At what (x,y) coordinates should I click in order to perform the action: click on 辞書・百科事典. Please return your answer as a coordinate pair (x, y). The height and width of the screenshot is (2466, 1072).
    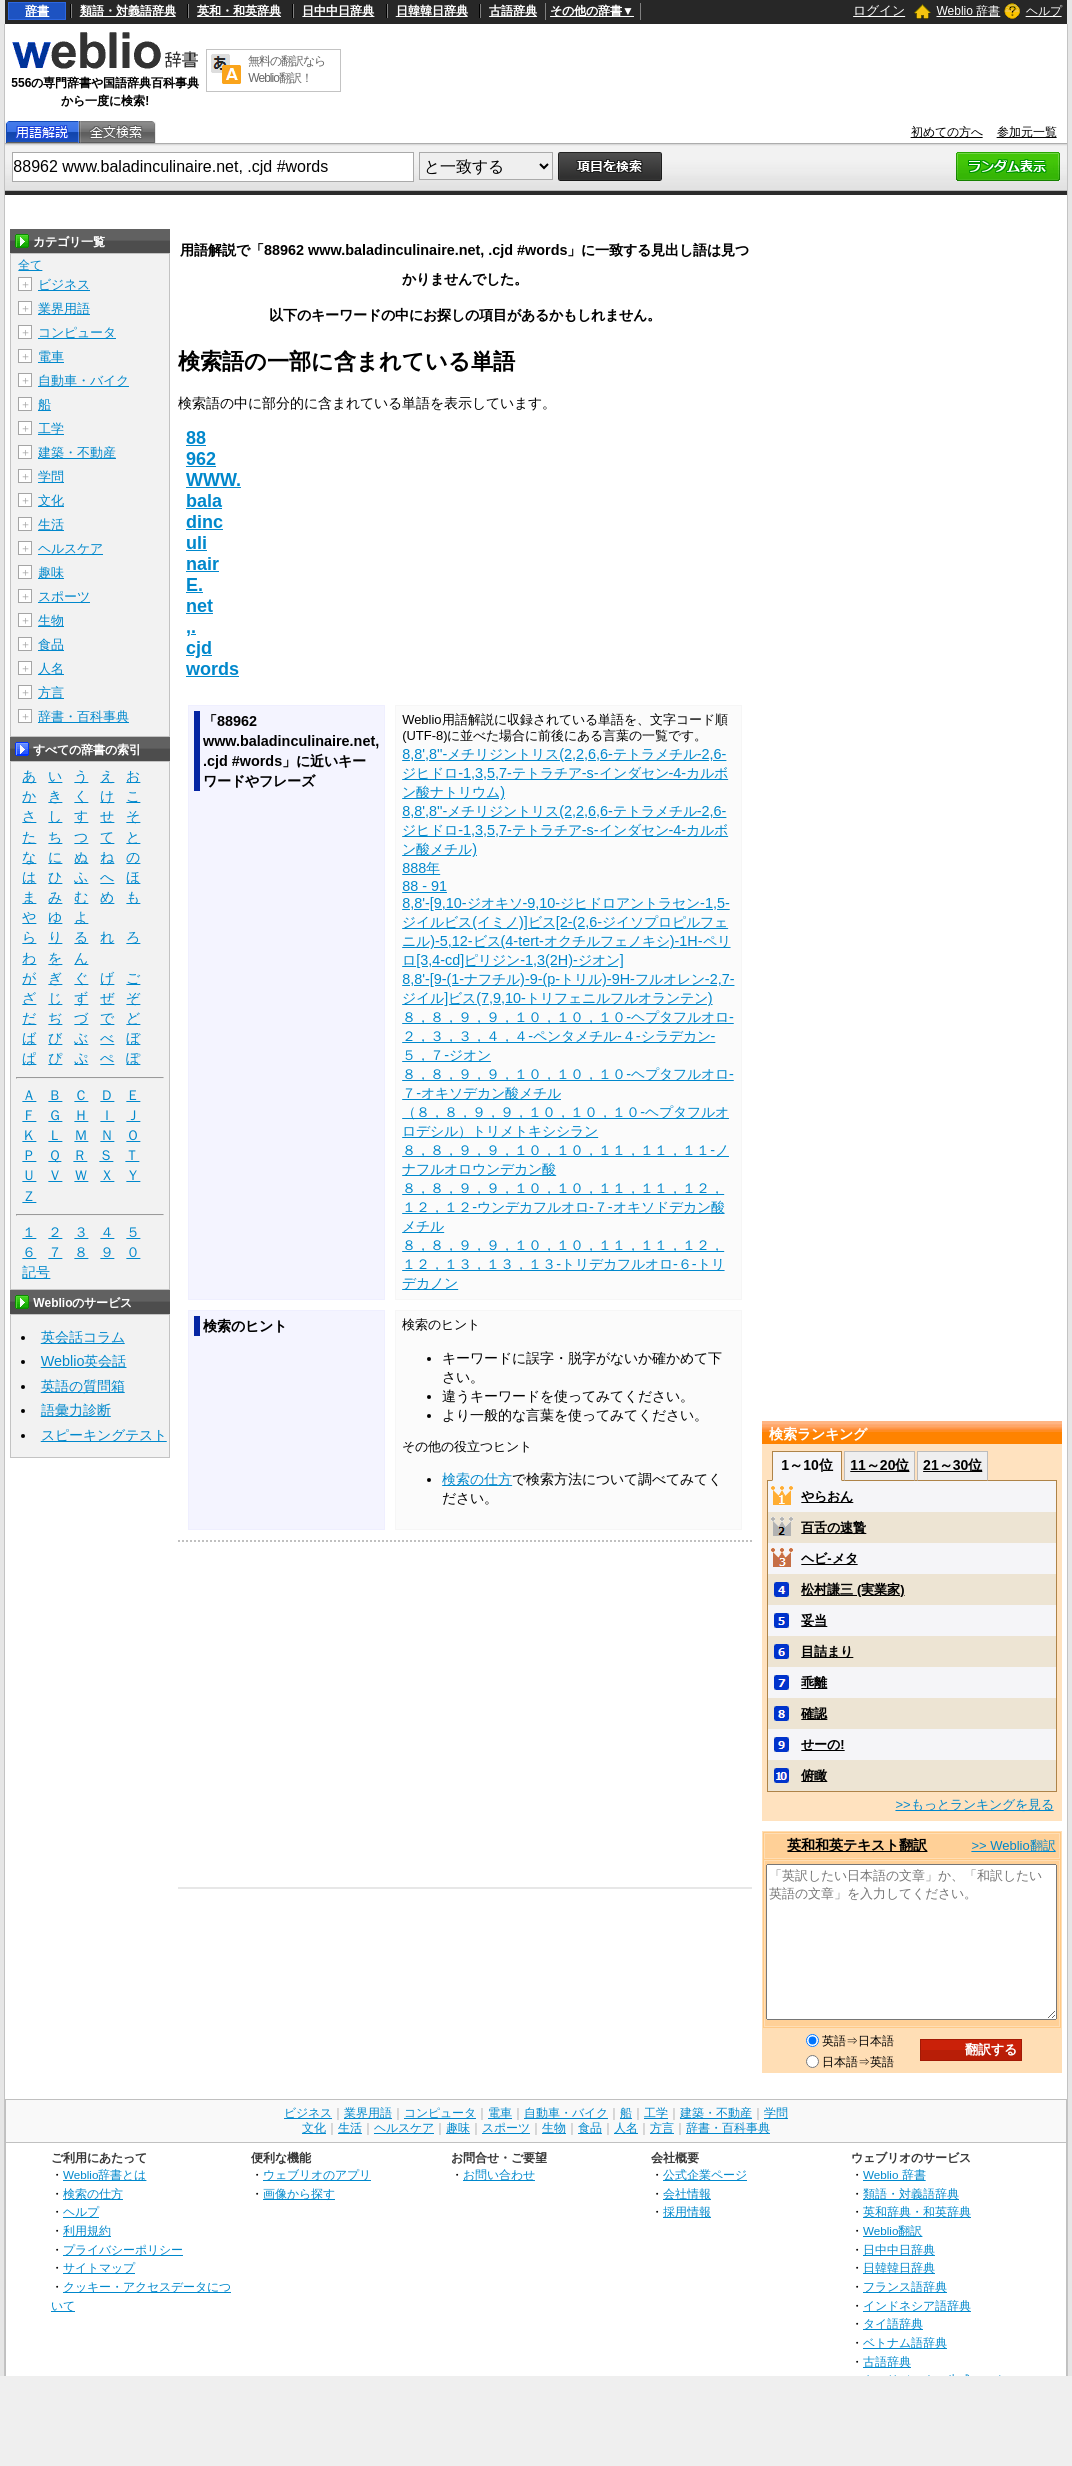
    Looking at the image, I should click on (83, 716).